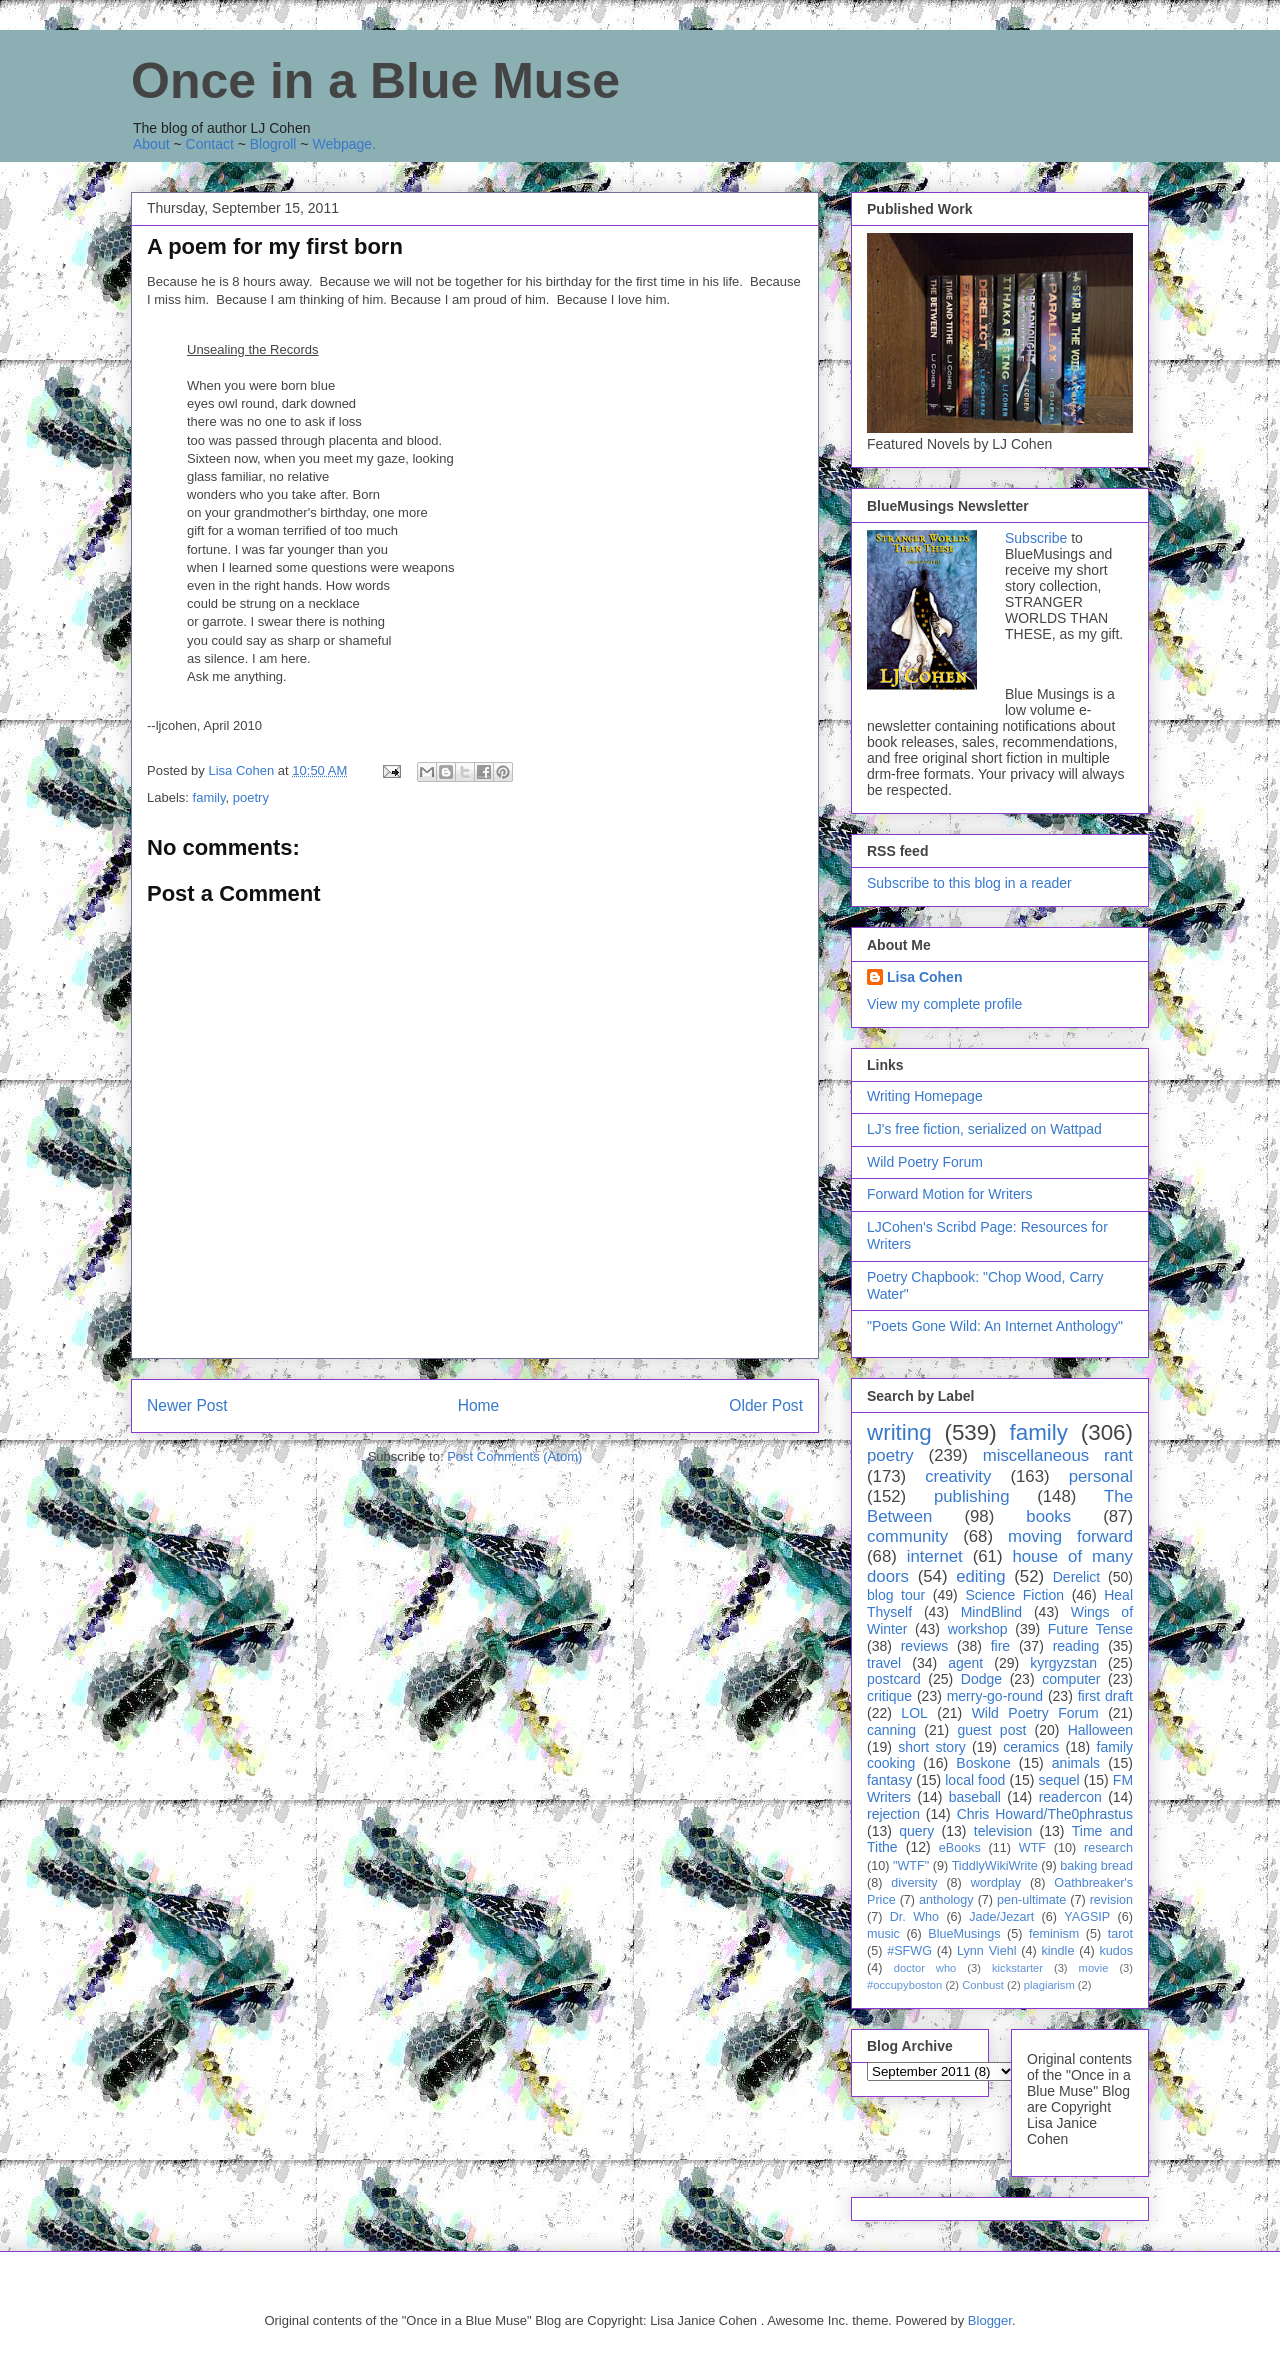  Describe the element at coordinates (925, 1096) in the screenshot. I see `Writing Homepage` at that location.